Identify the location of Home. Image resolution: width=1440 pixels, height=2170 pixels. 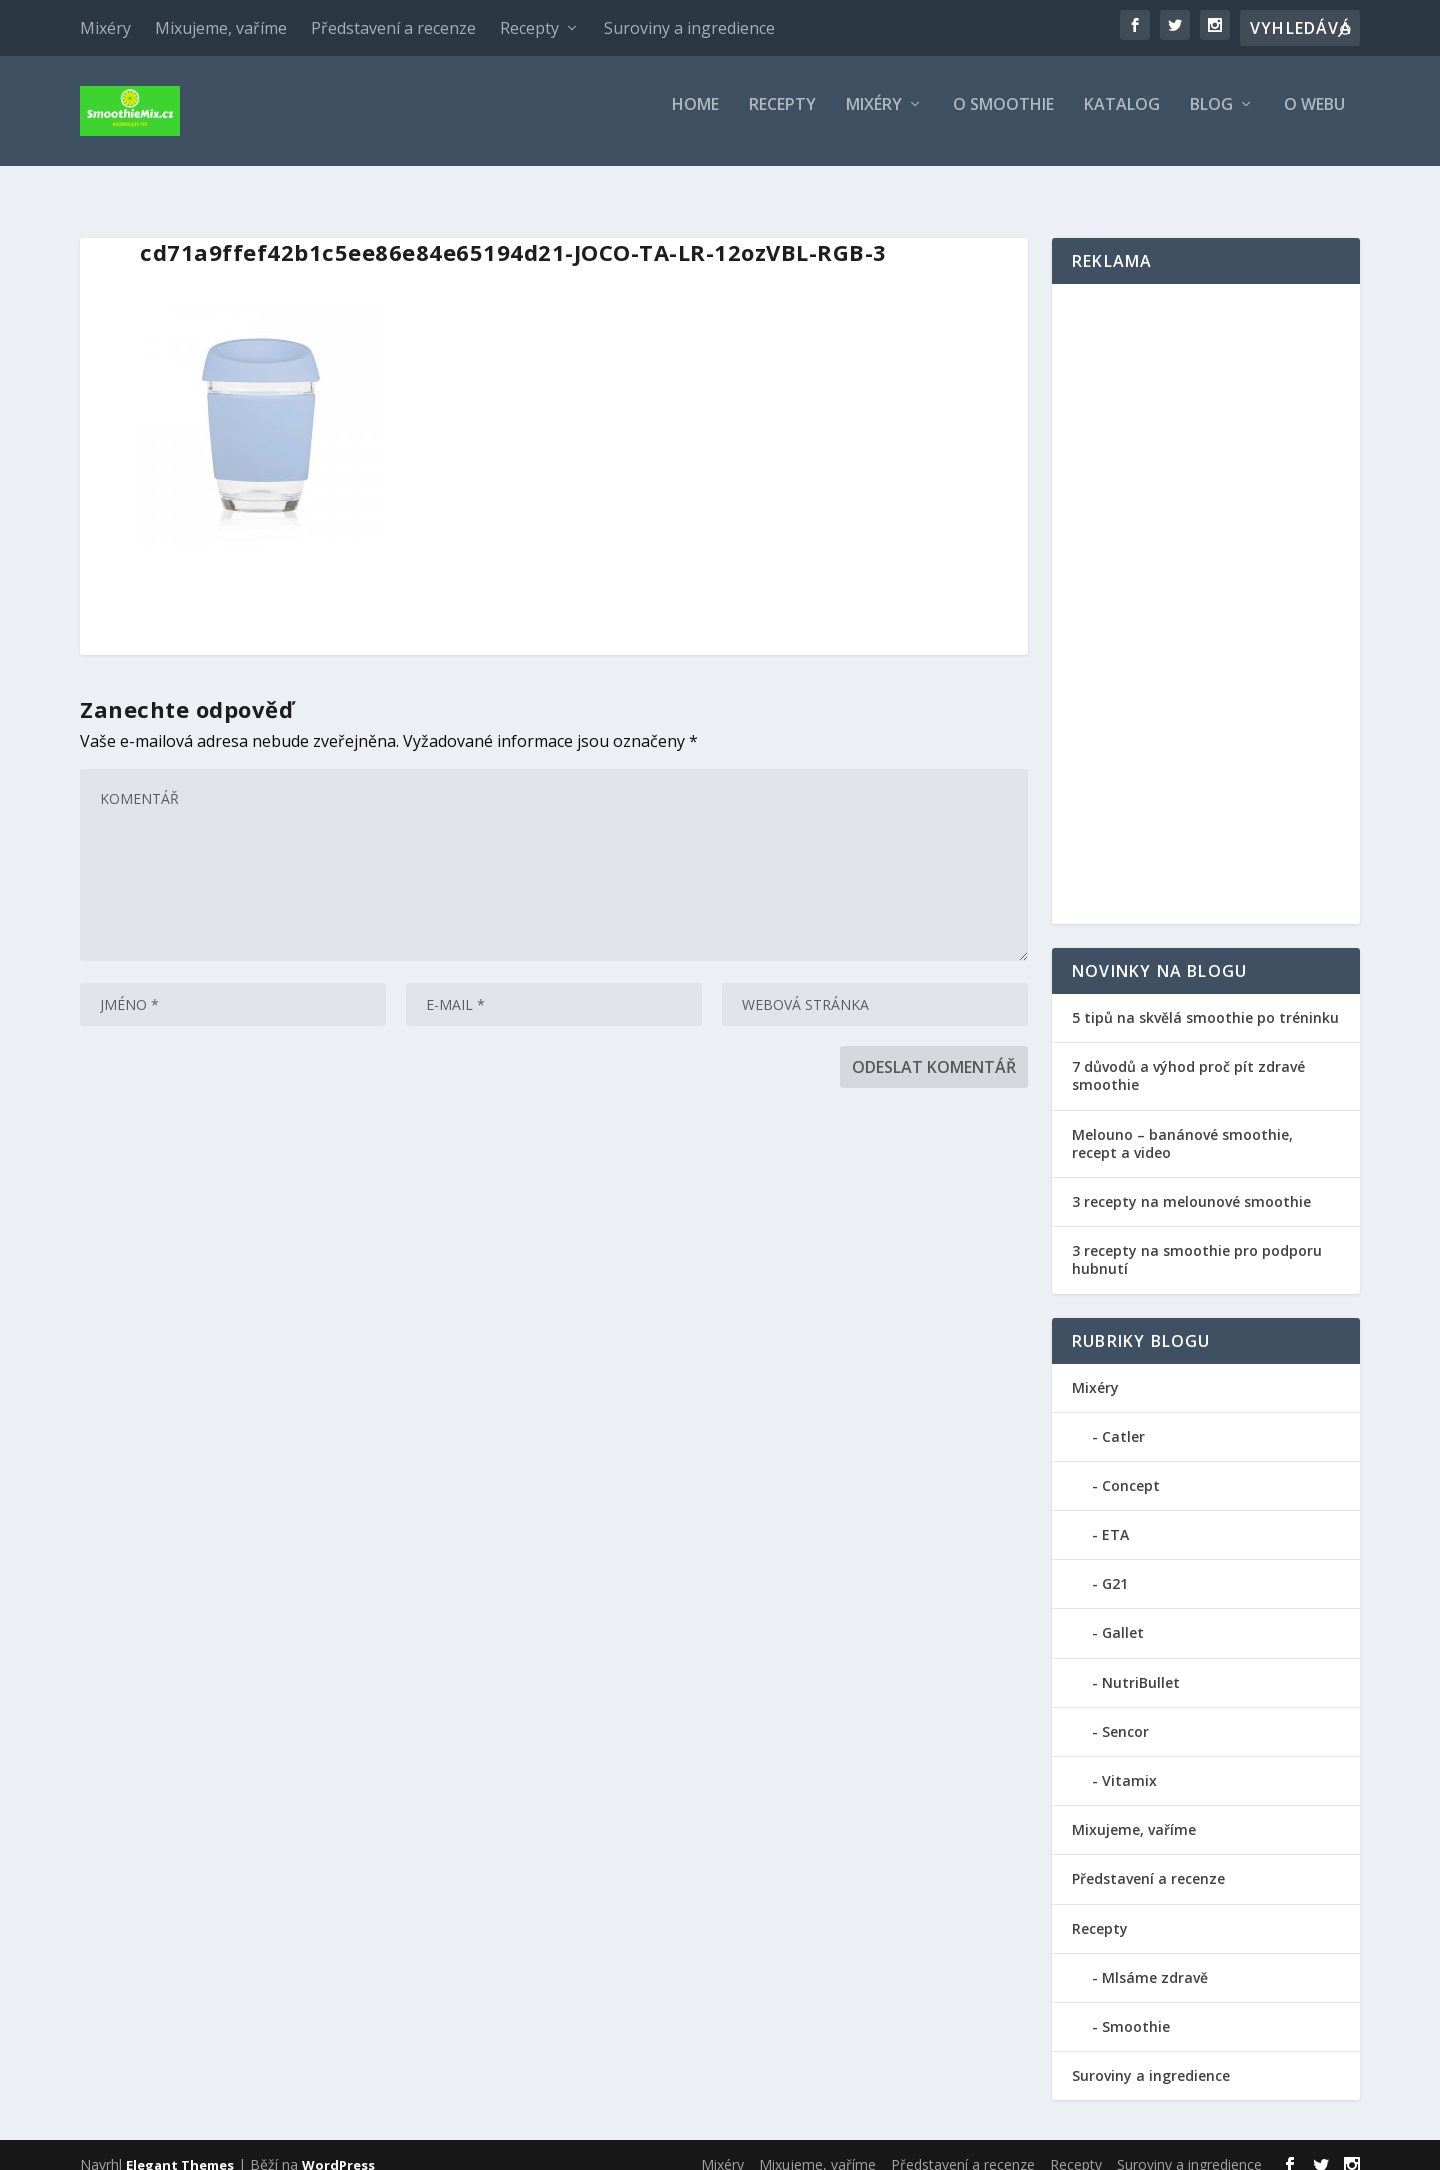
(695, 119).